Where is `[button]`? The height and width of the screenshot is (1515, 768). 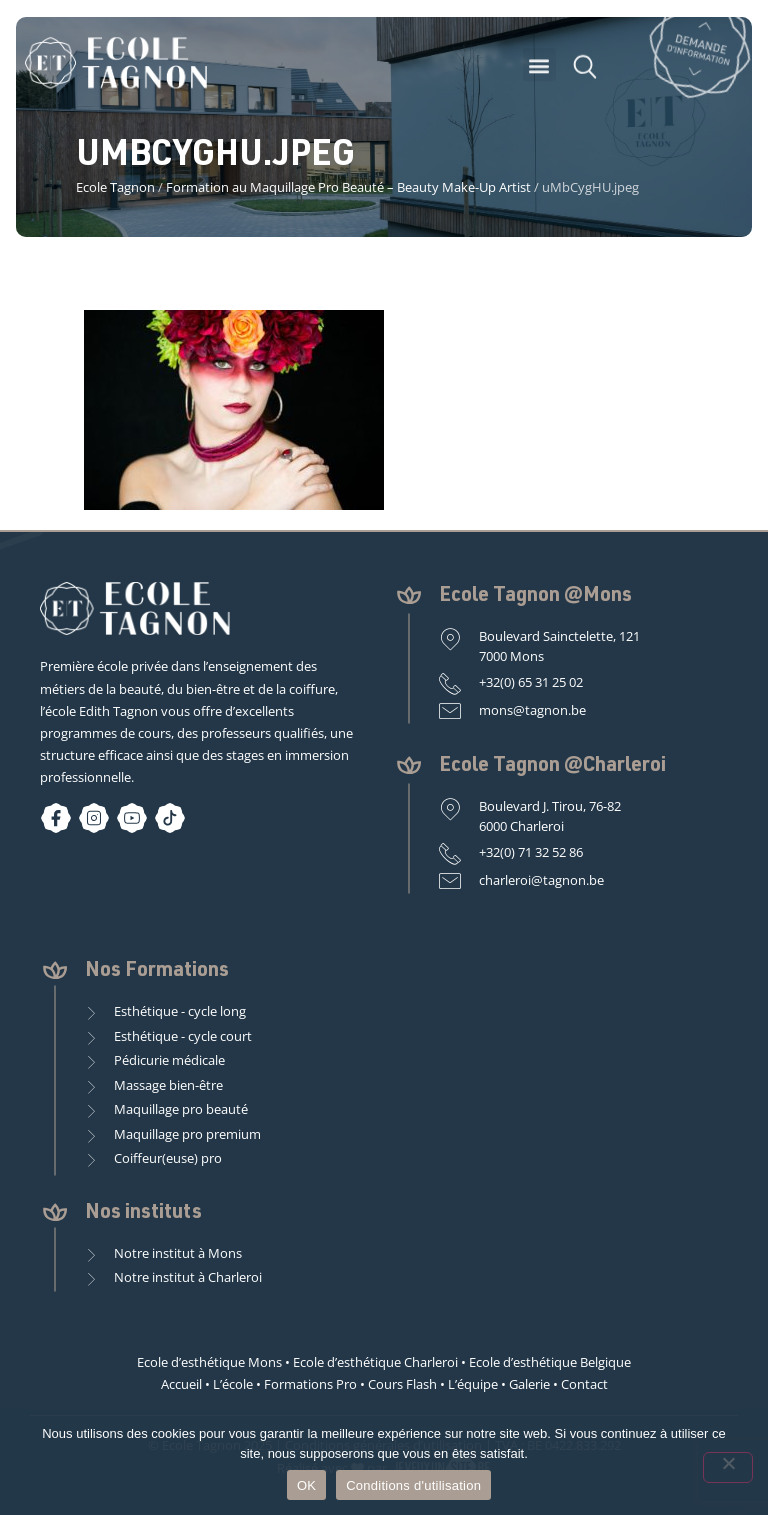
[button] is located at coordinates (539, 71).